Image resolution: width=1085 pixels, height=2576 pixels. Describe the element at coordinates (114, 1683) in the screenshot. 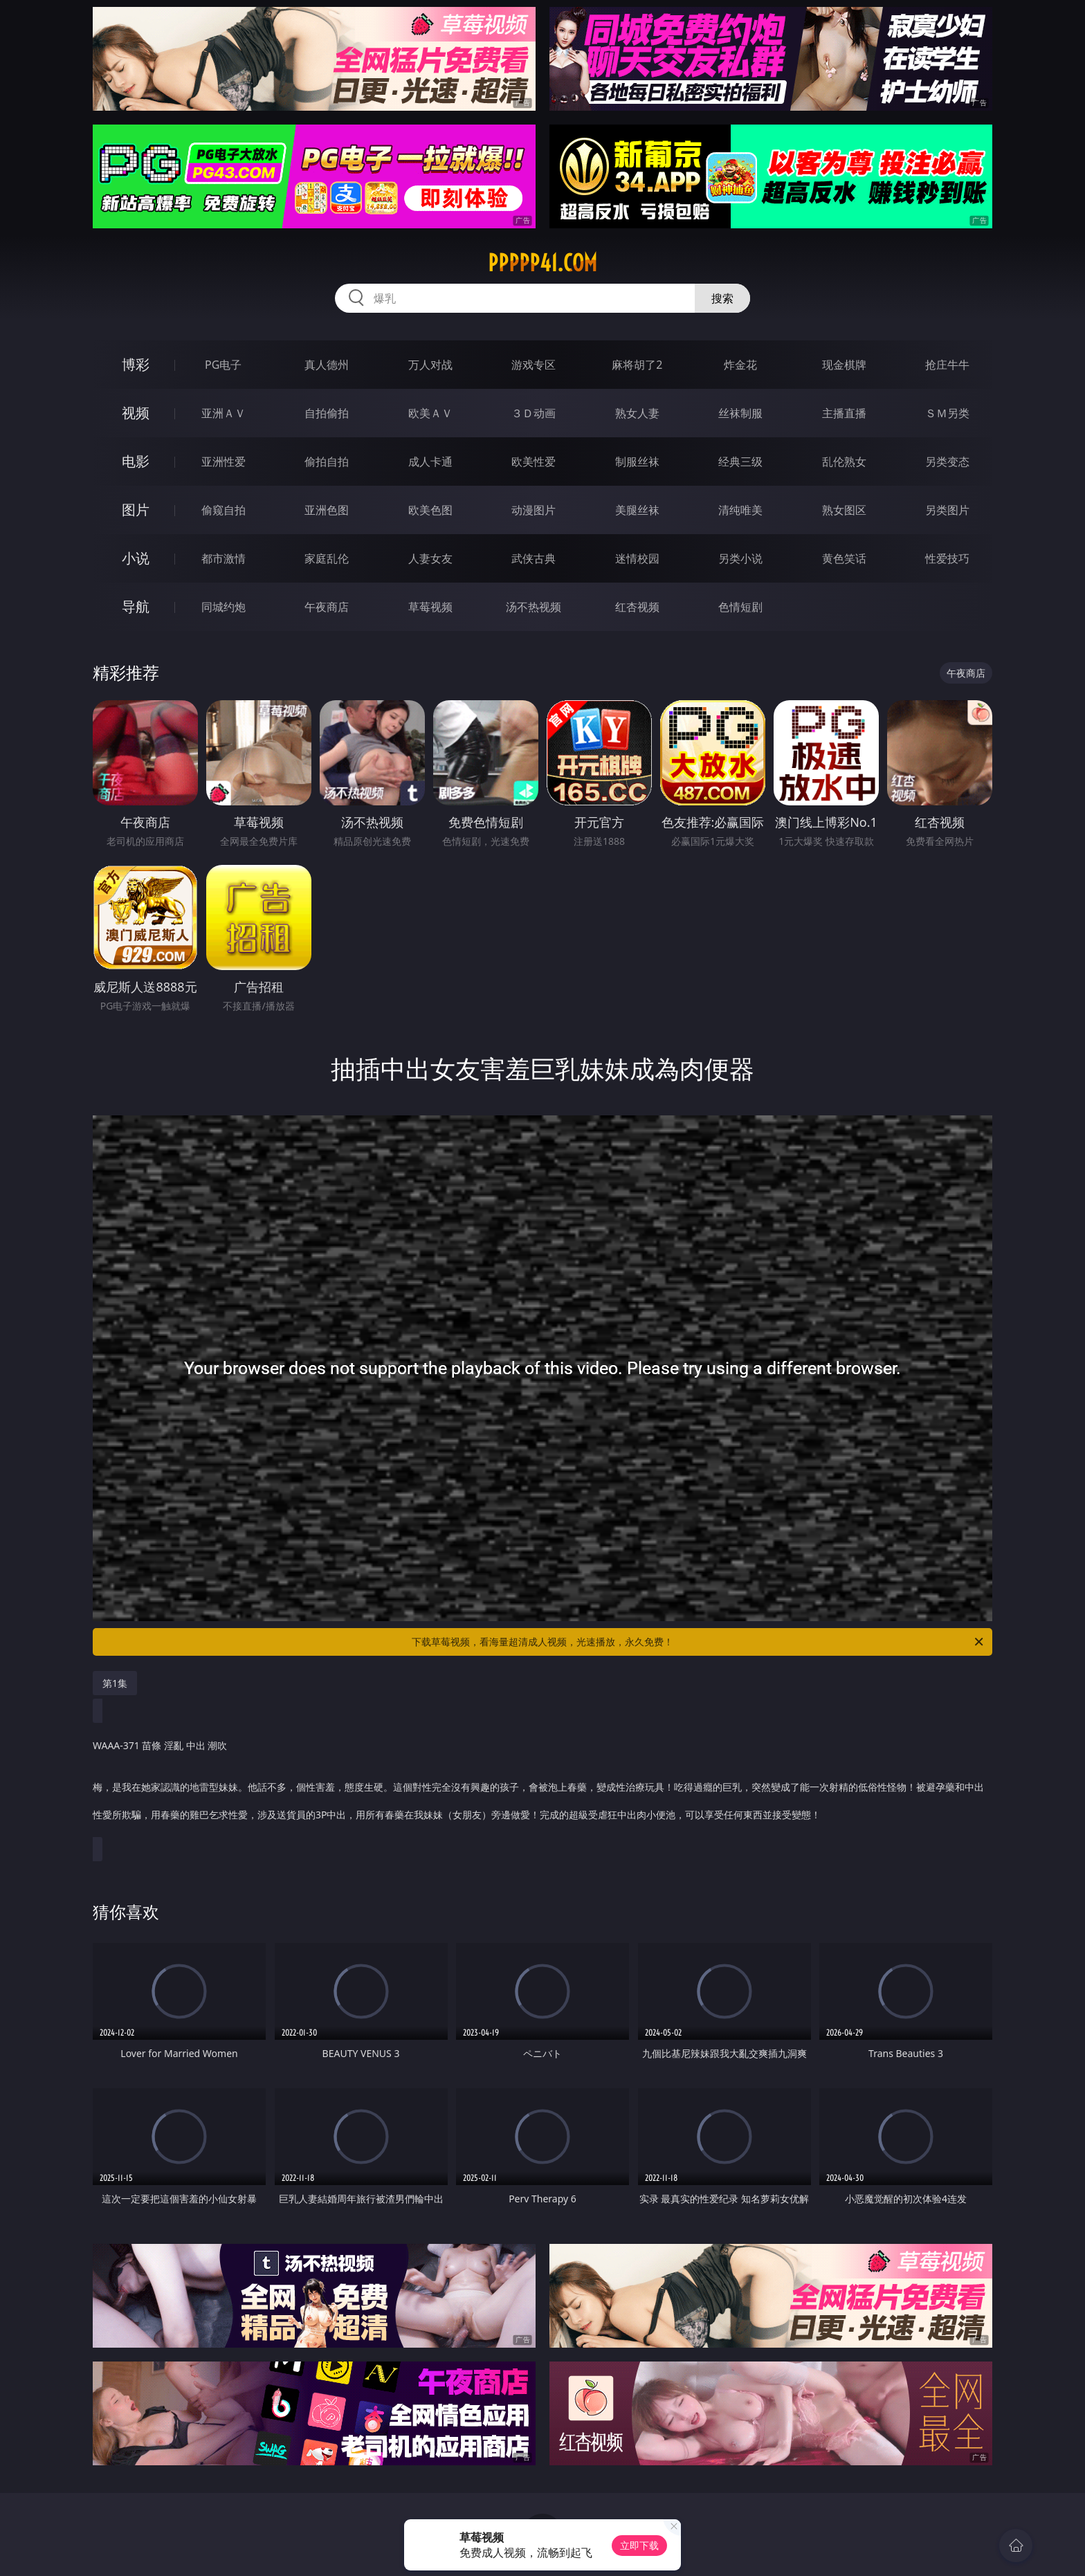

I see `第1集` at that location.